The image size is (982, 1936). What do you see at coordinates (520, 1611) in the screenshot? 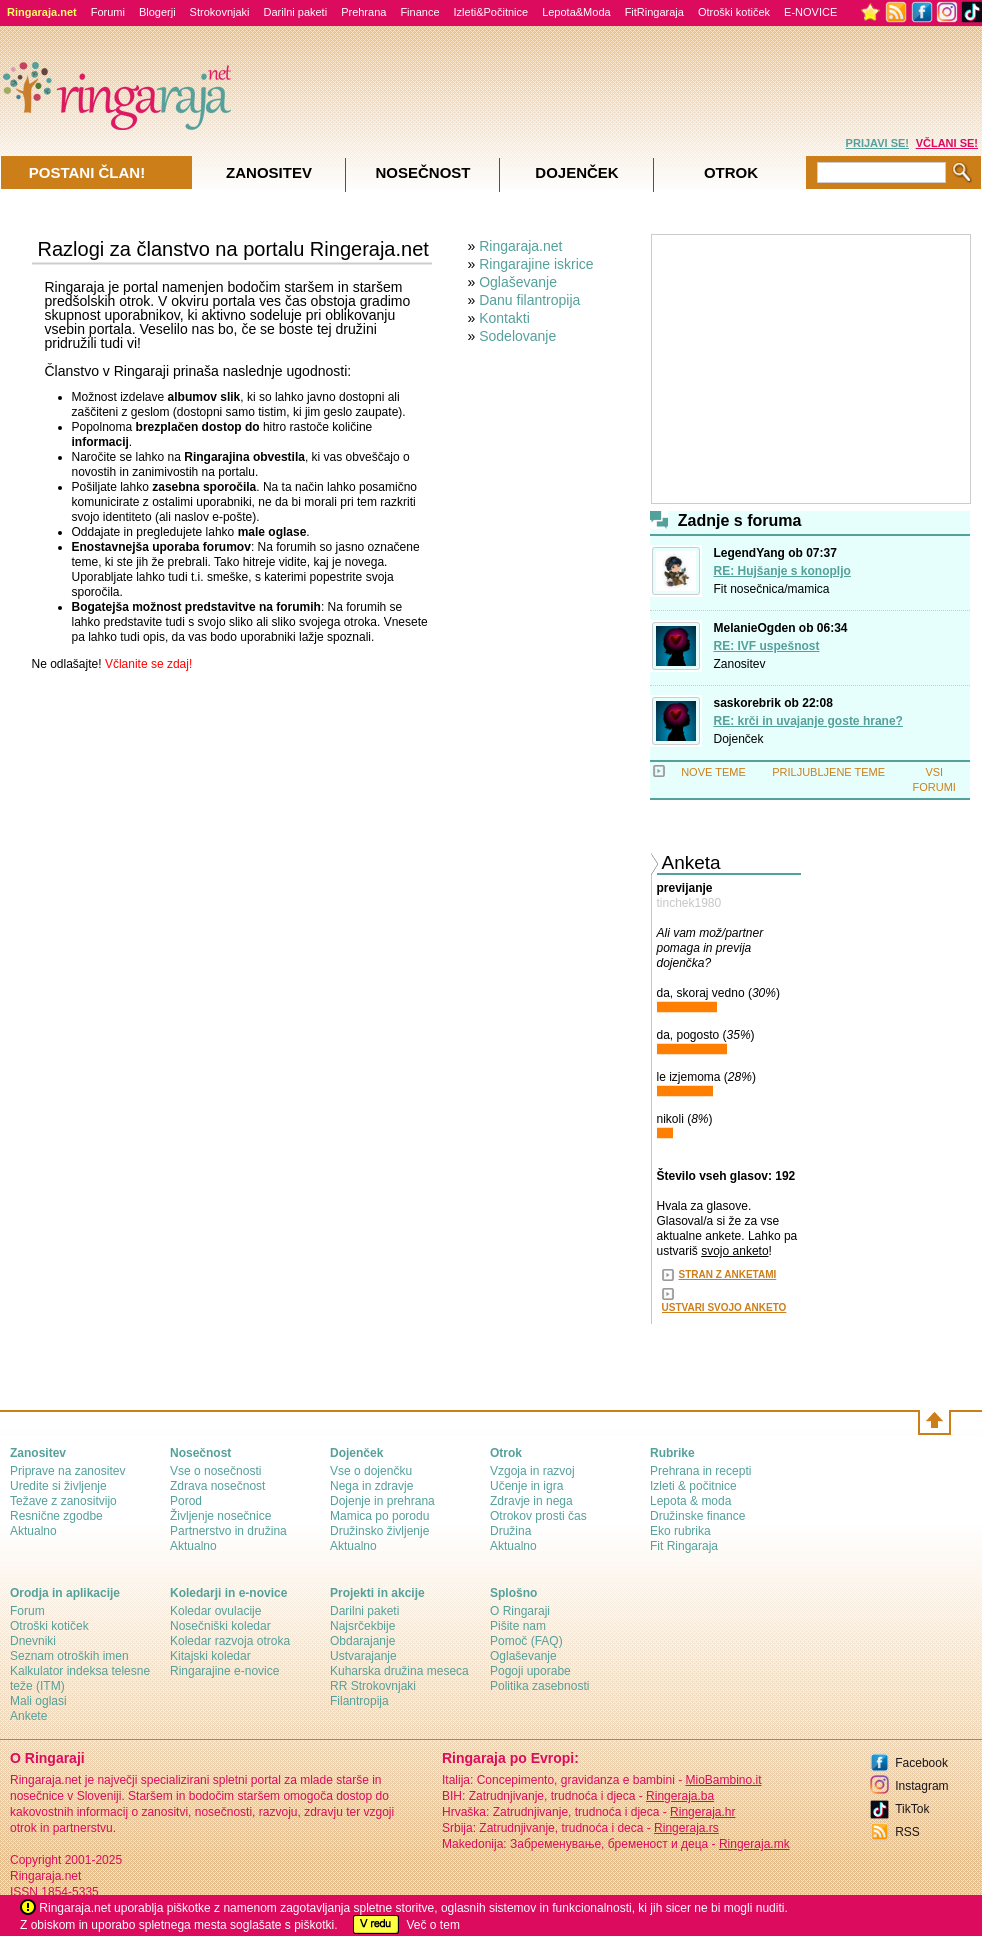
I see `О Ringaraji` at bounding box center [520, 1611].